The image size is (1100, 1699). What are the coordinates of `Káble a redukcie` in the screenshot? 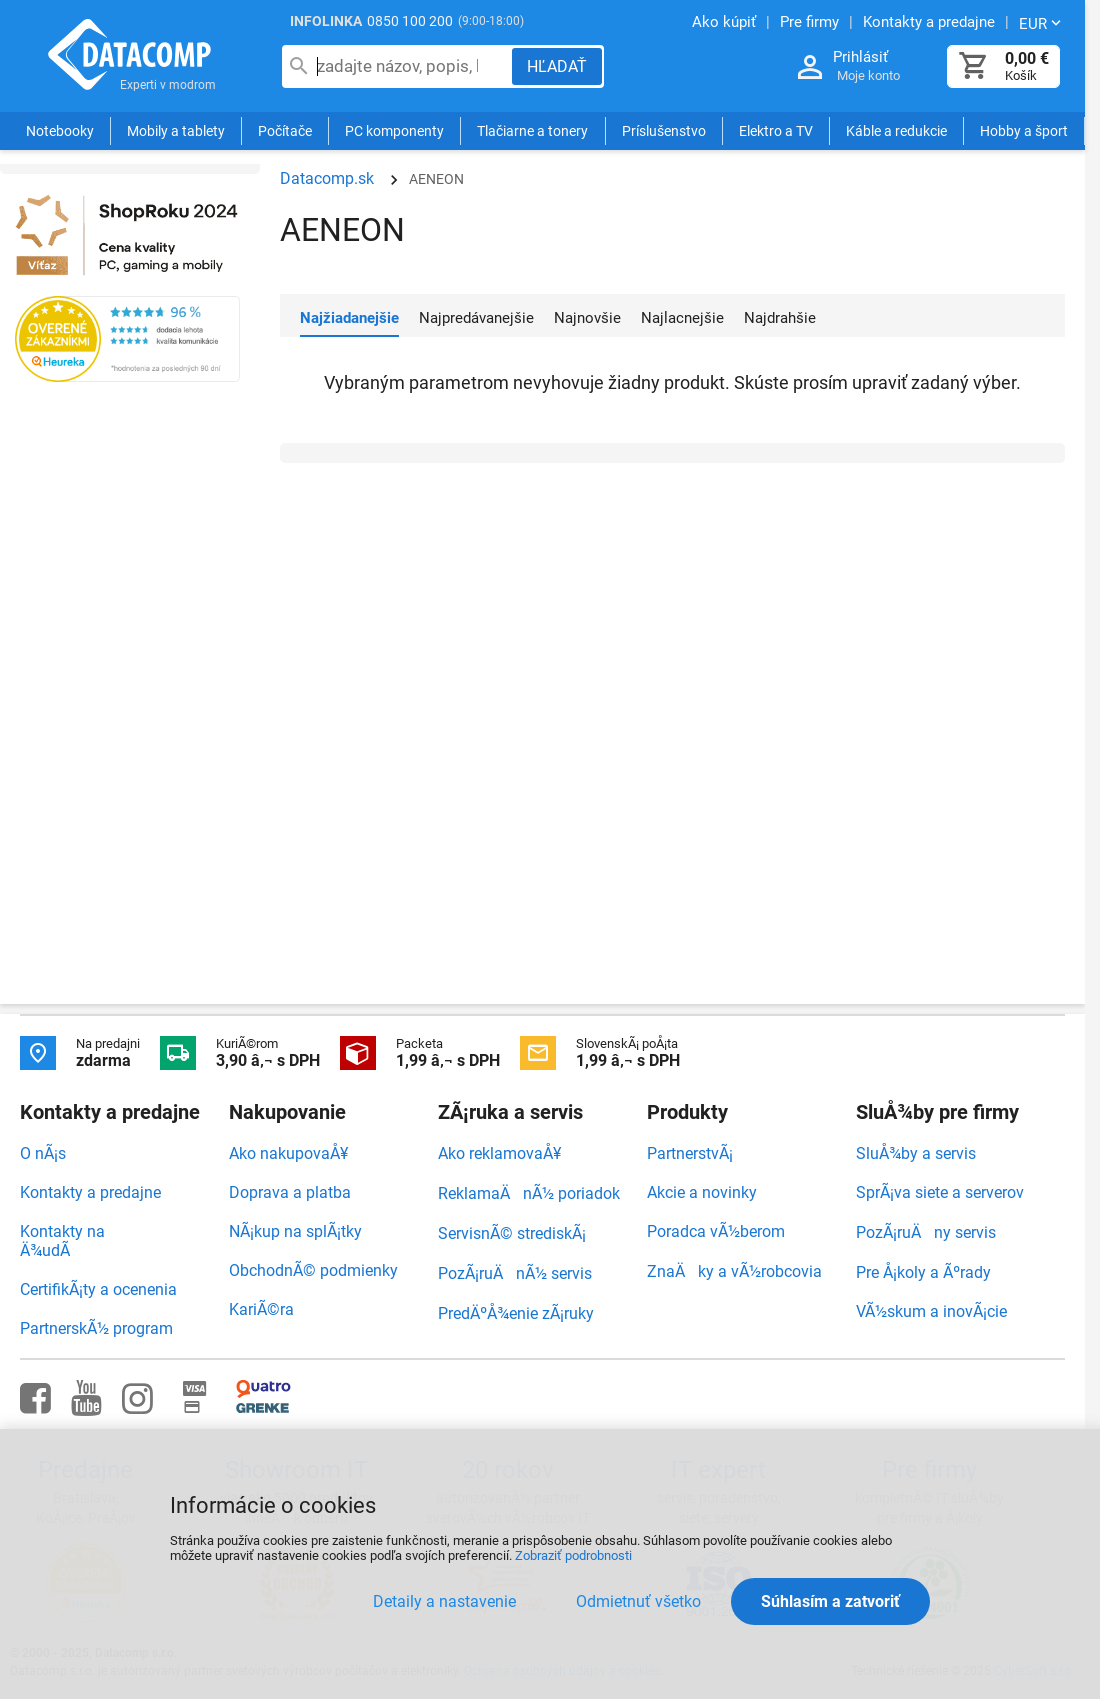 It's located at (896, 132).